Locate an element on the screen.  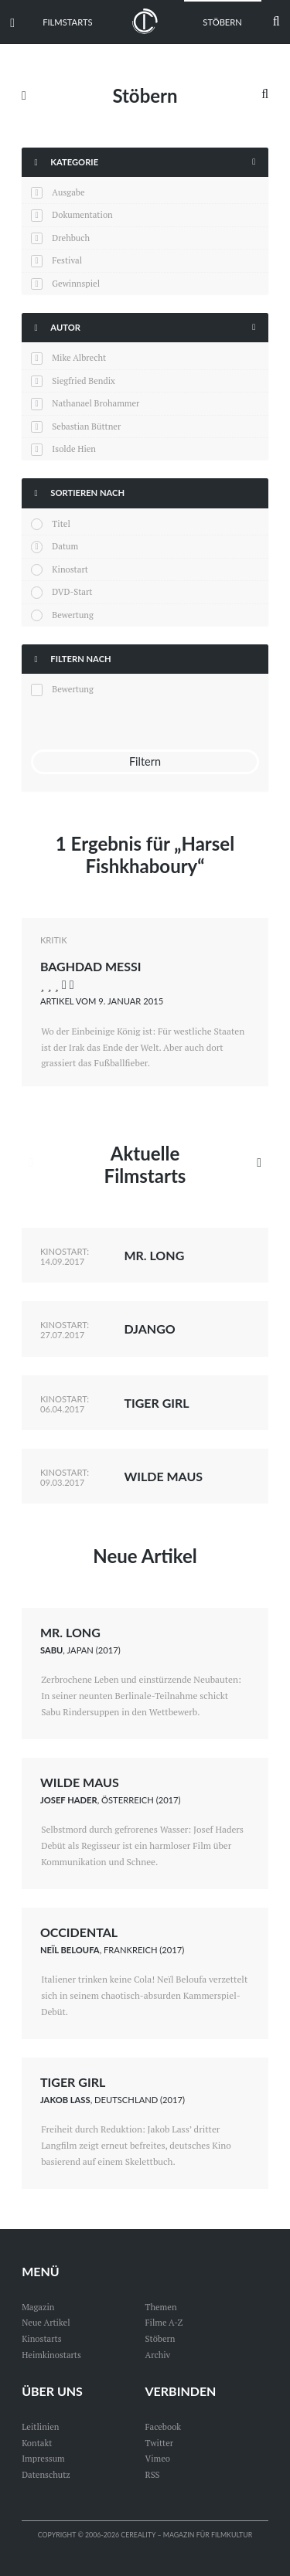
Datenschutz is located at coordinates (46, 2474).